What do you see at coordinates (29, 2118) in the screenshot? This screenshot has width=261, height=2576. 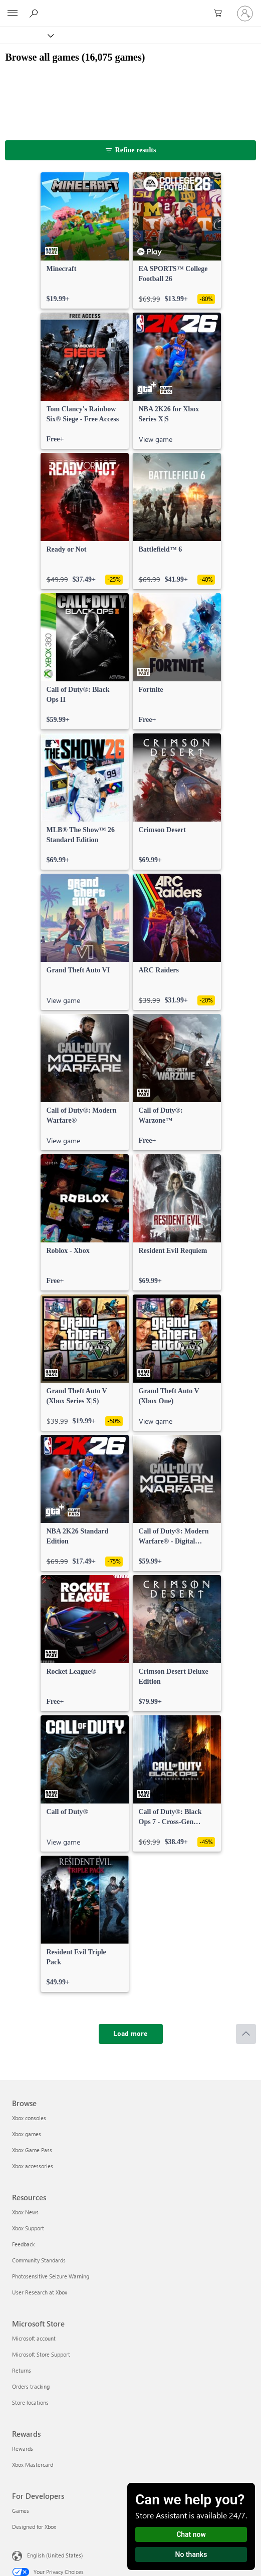 I see `Xbox consoles [Xbox consoles Browse]` at bounding box center [29, 2118].